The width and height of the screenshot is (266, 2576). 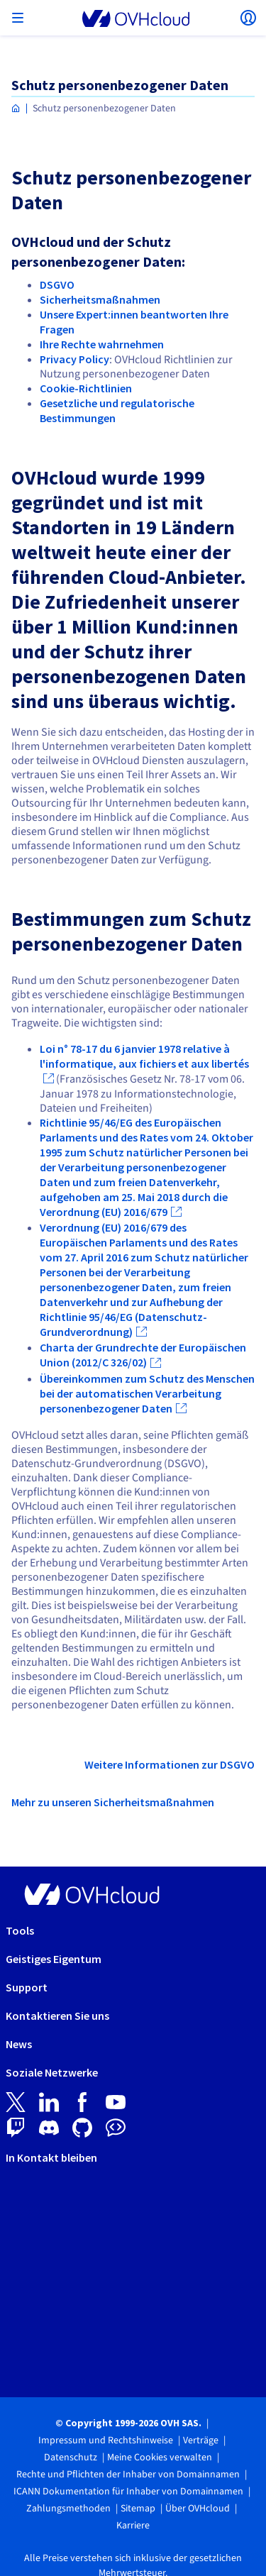 I want to click on Charta der Grundrechte der Europäischen Union (2012/C 326/02), so click(x=143, y=1354).